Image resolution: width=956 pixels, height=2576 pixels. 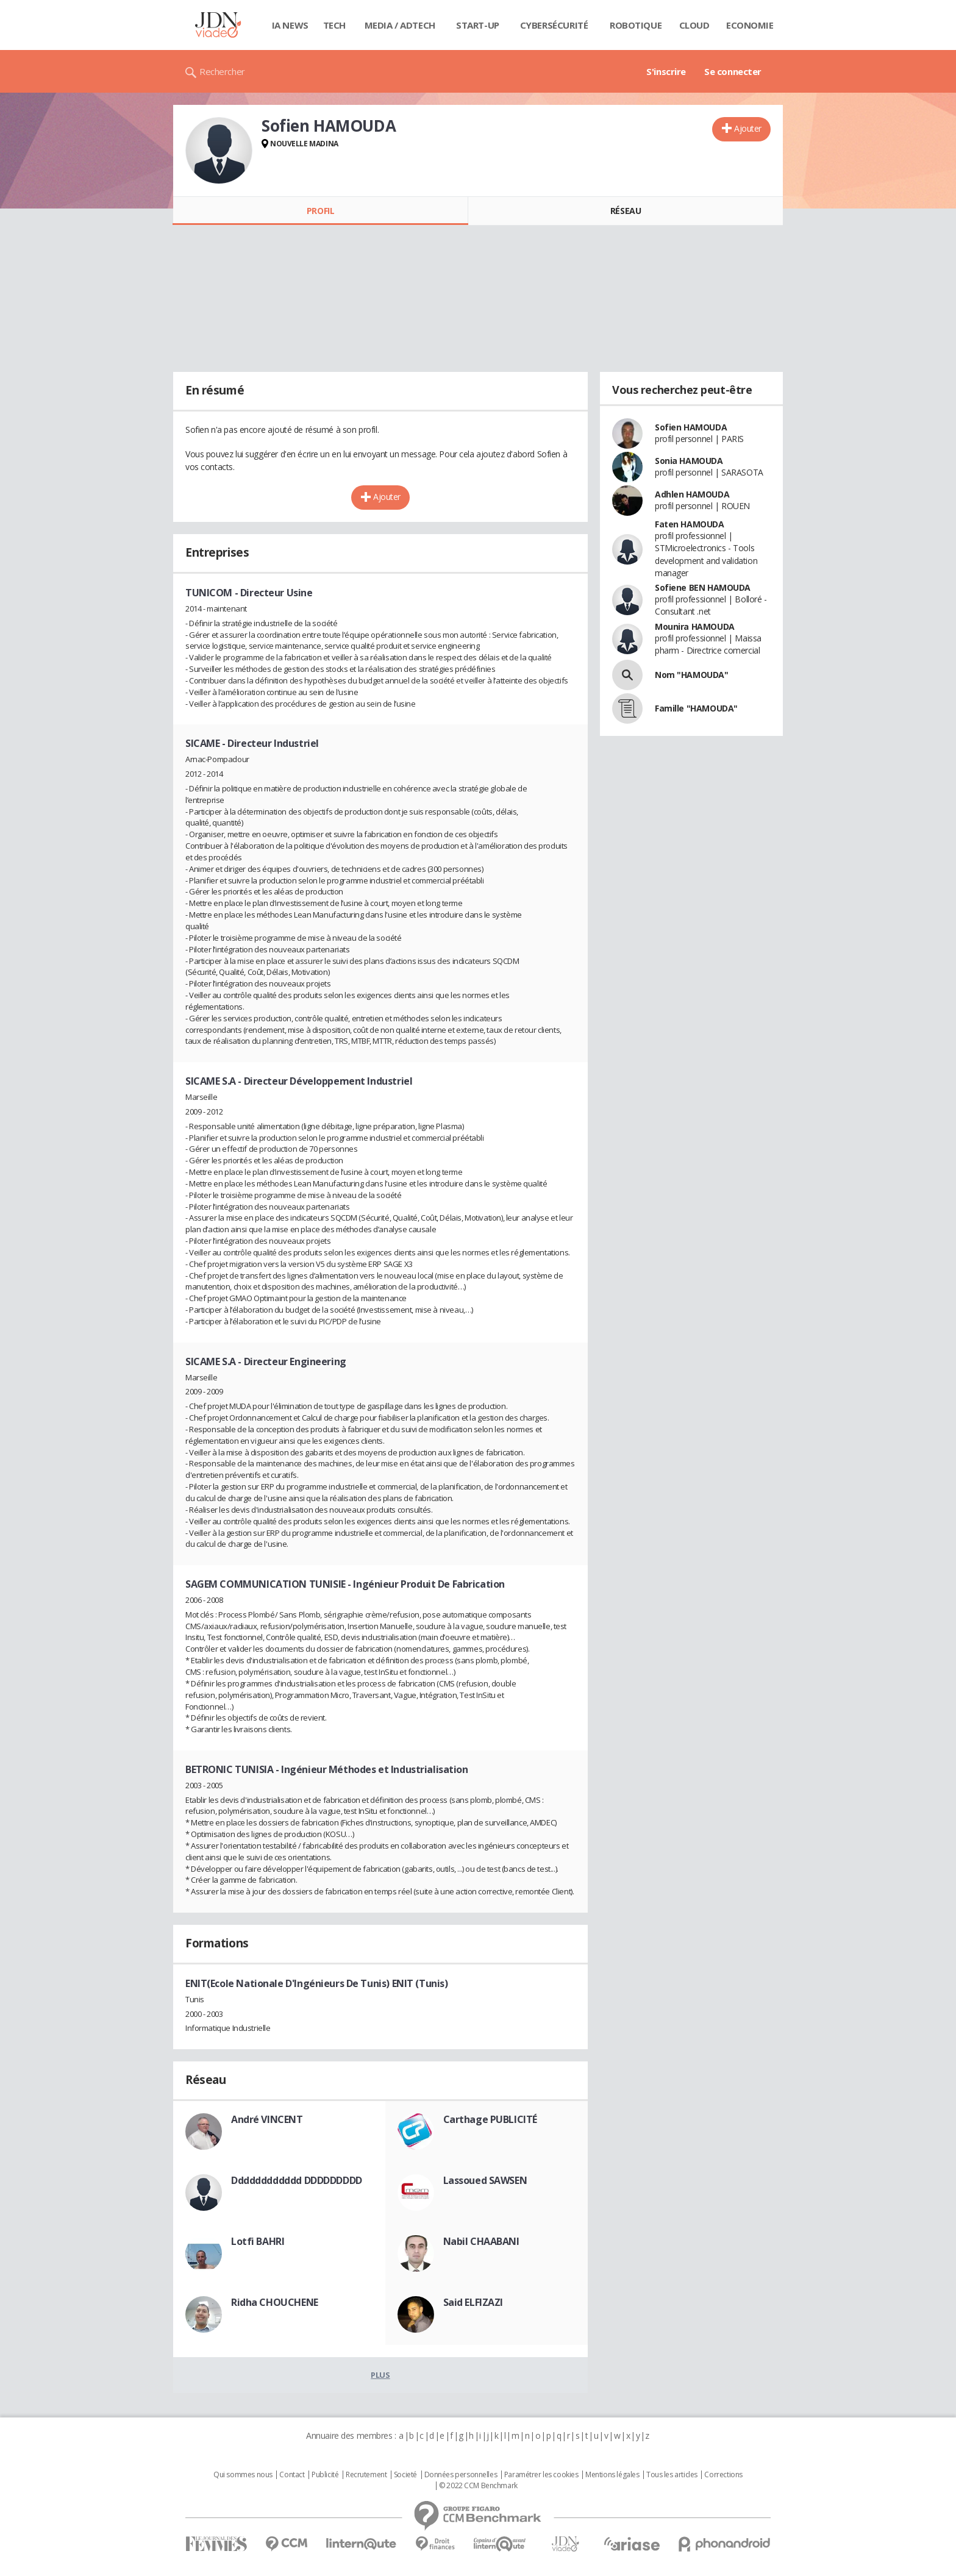 I want to click on Publicité, so click(x=325, y=2475).